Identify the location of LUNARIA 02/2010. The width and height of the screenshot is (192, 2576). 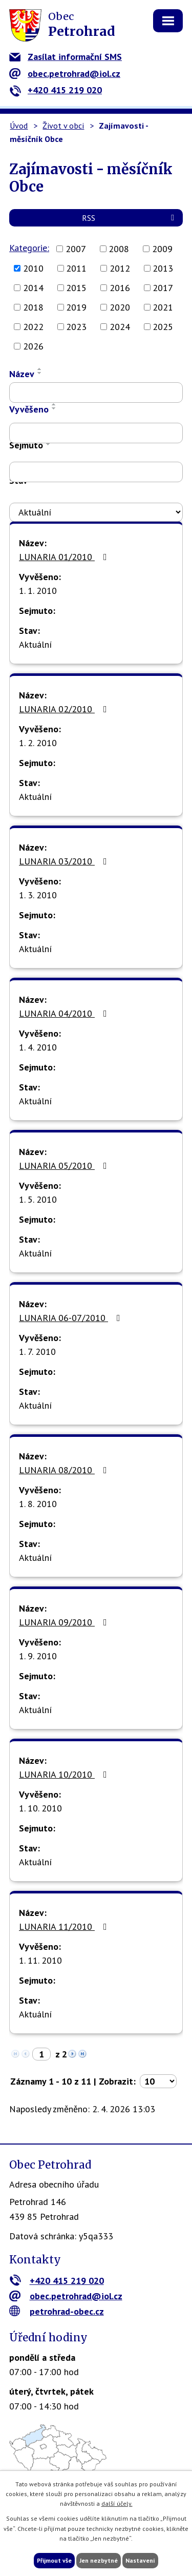
(65, 709).